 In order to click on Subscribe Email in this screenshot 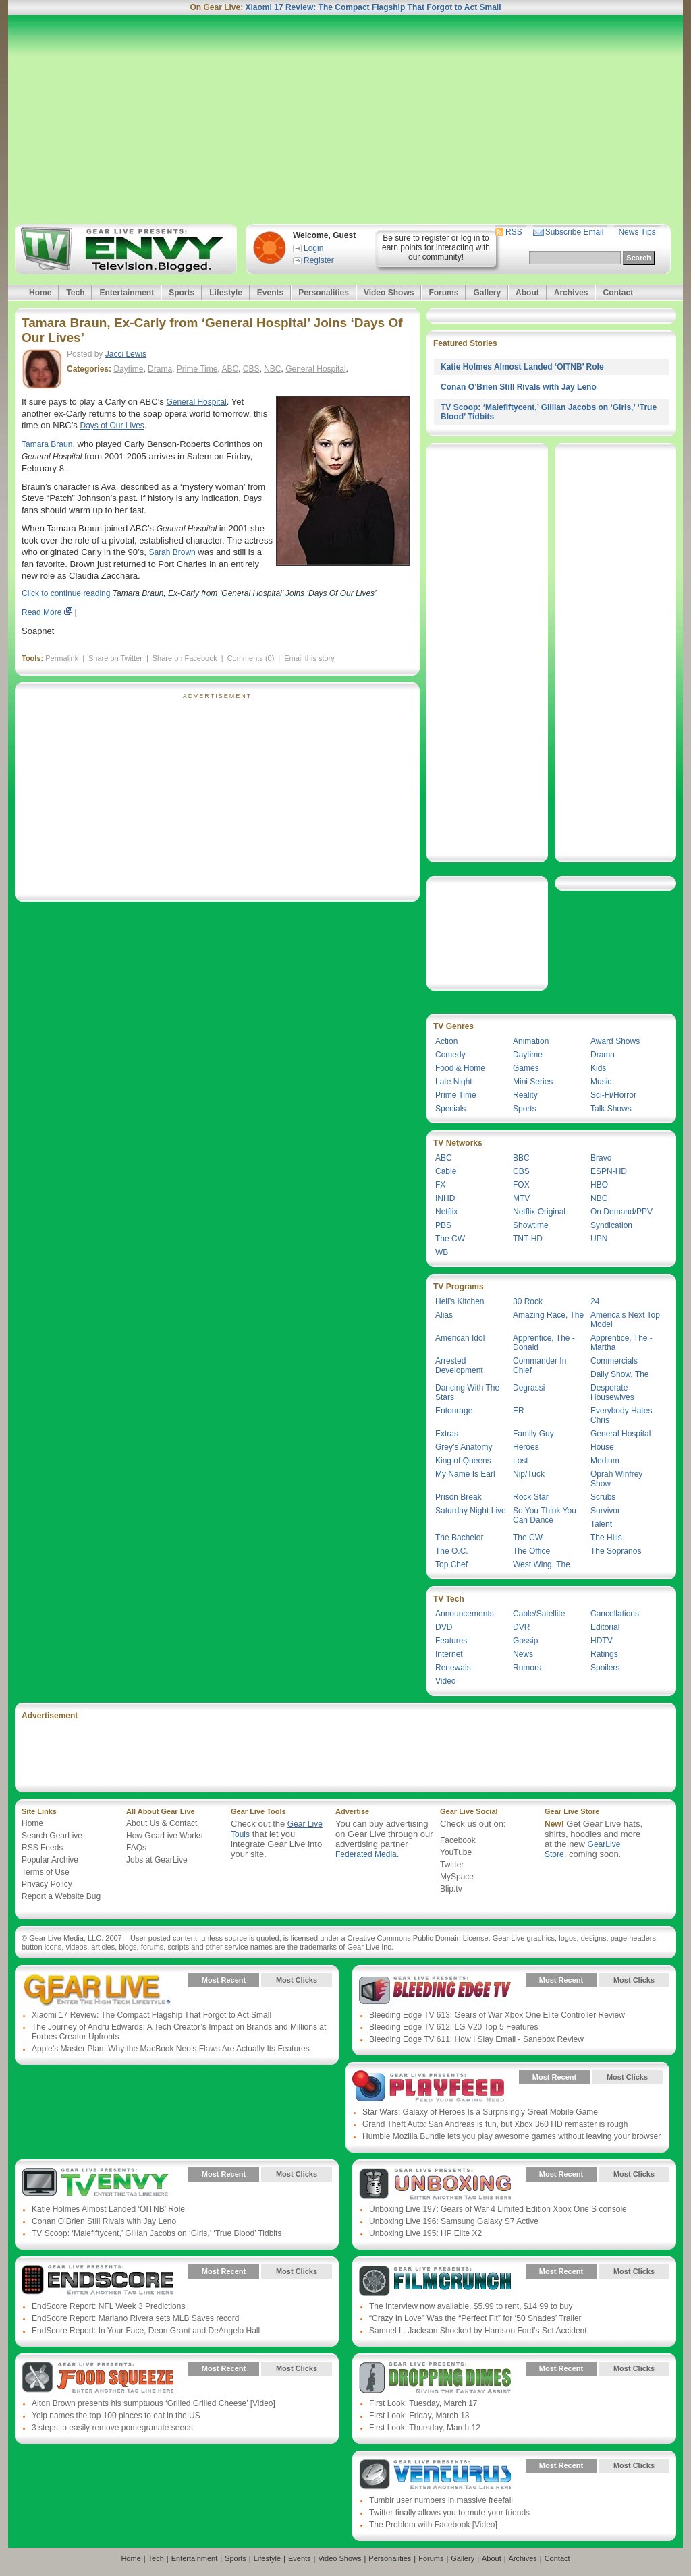, I will do `click(574, 232)`.